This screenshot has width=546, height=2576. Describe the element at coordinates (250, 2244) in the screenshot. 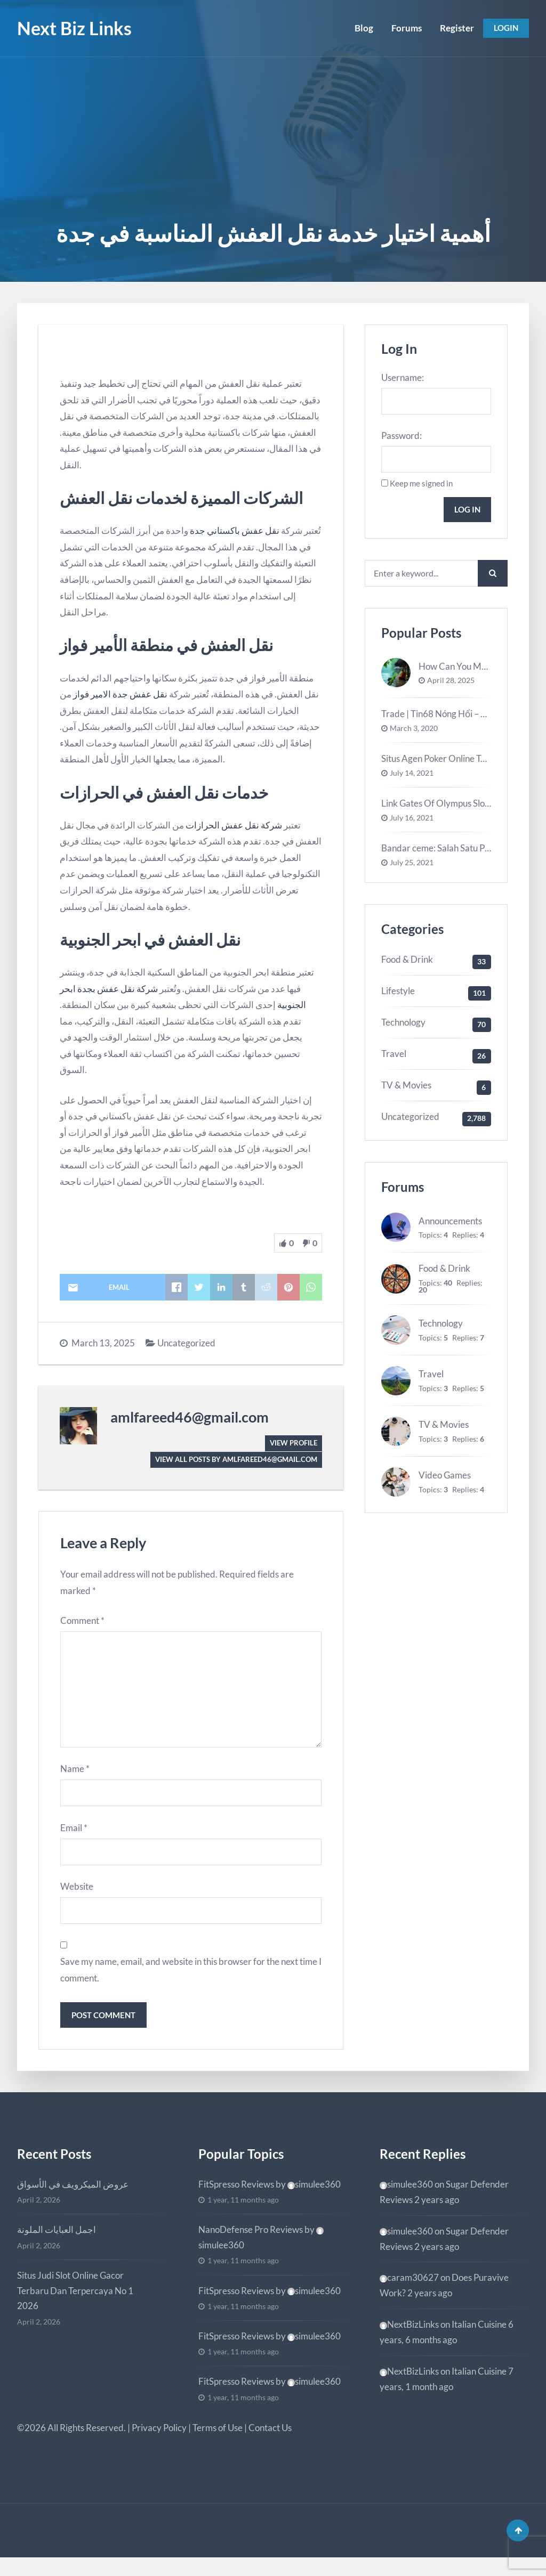

I see `NanoDefense Pro Reviews` at that location.